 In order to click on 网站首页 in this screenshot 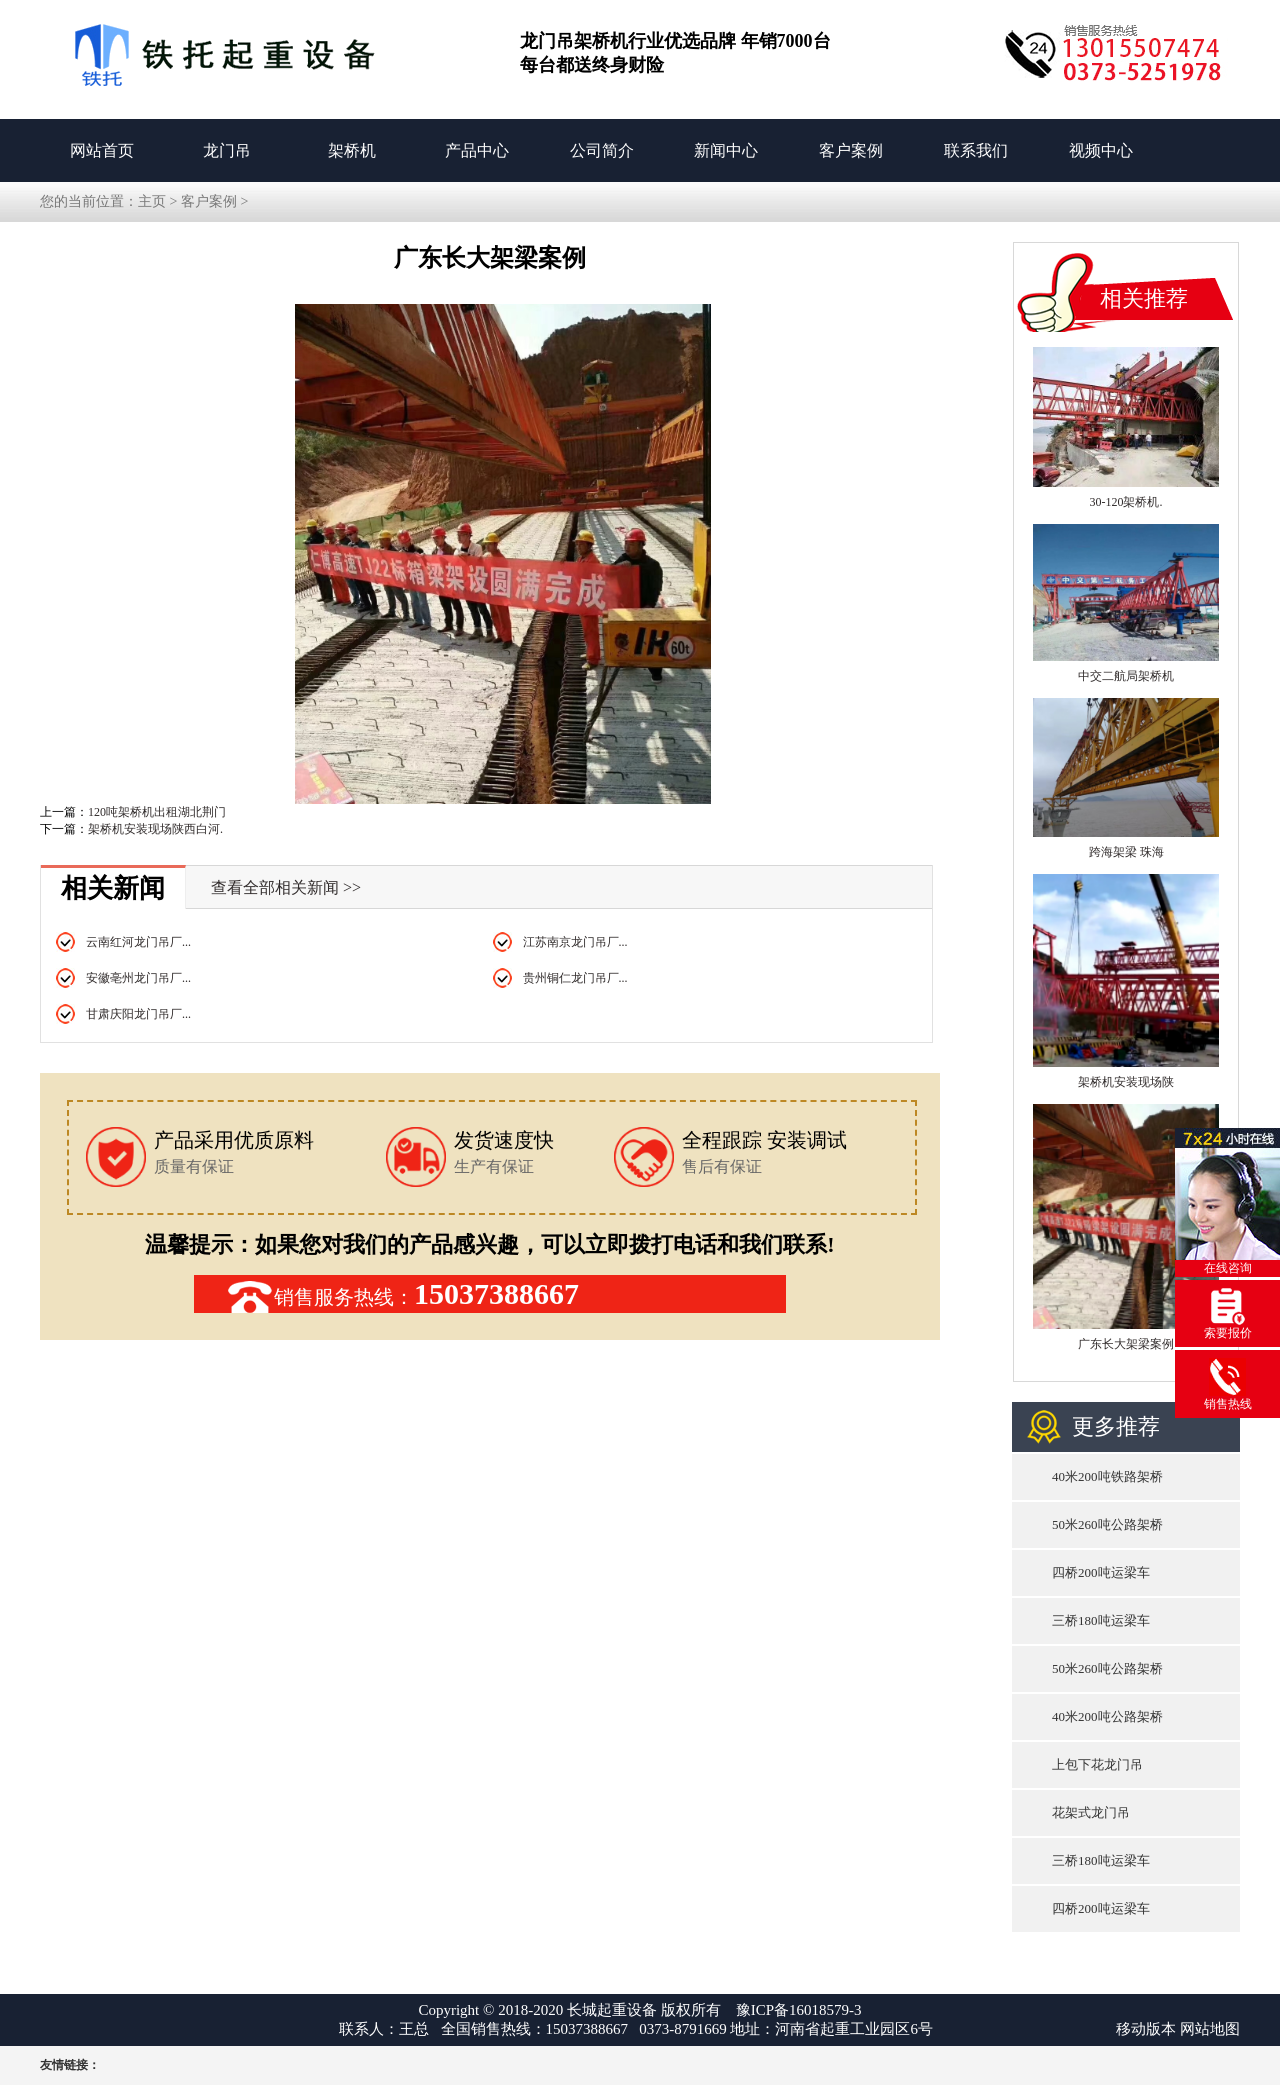, I will do `click(102, 150)`.